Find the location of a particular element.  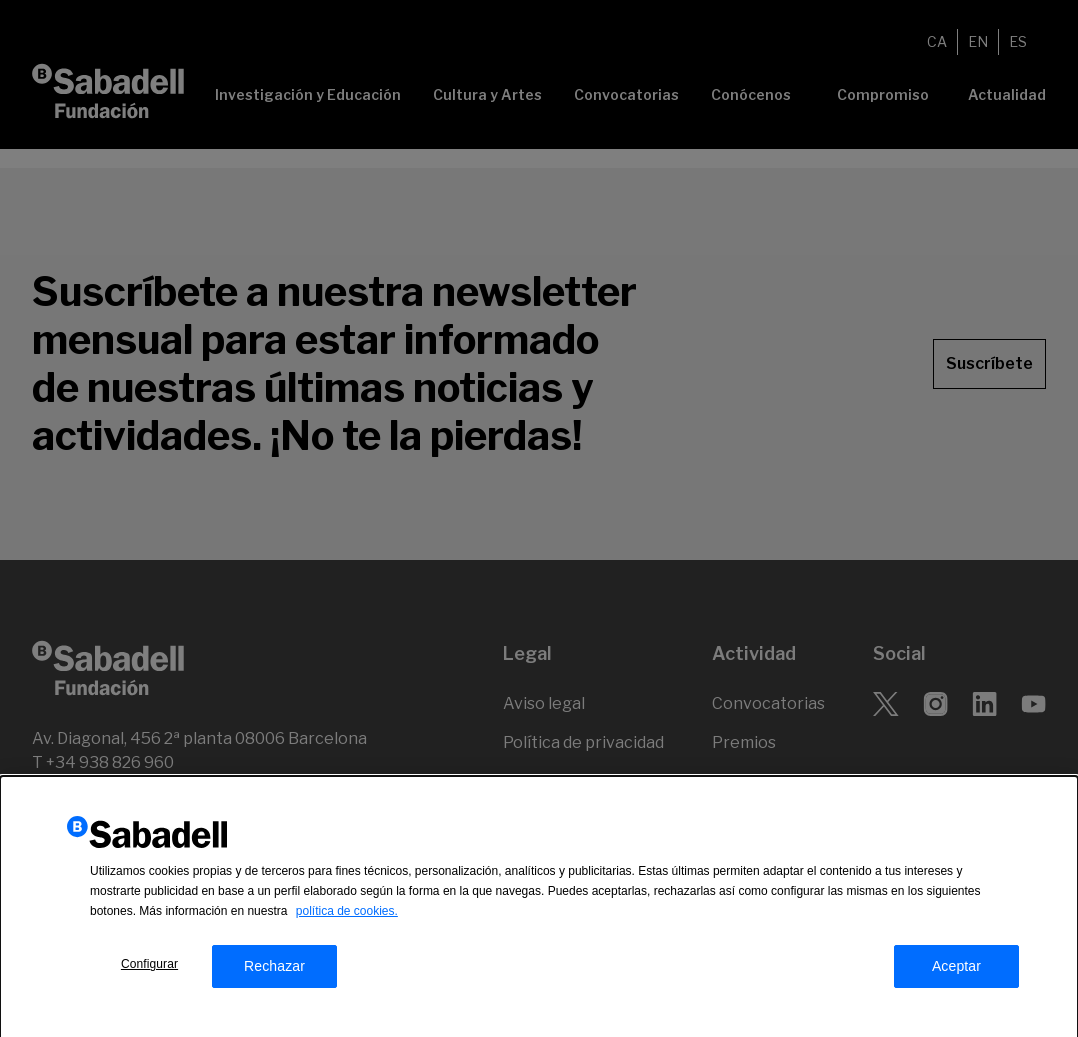

Rechazar is located at coordinates (274, 973).